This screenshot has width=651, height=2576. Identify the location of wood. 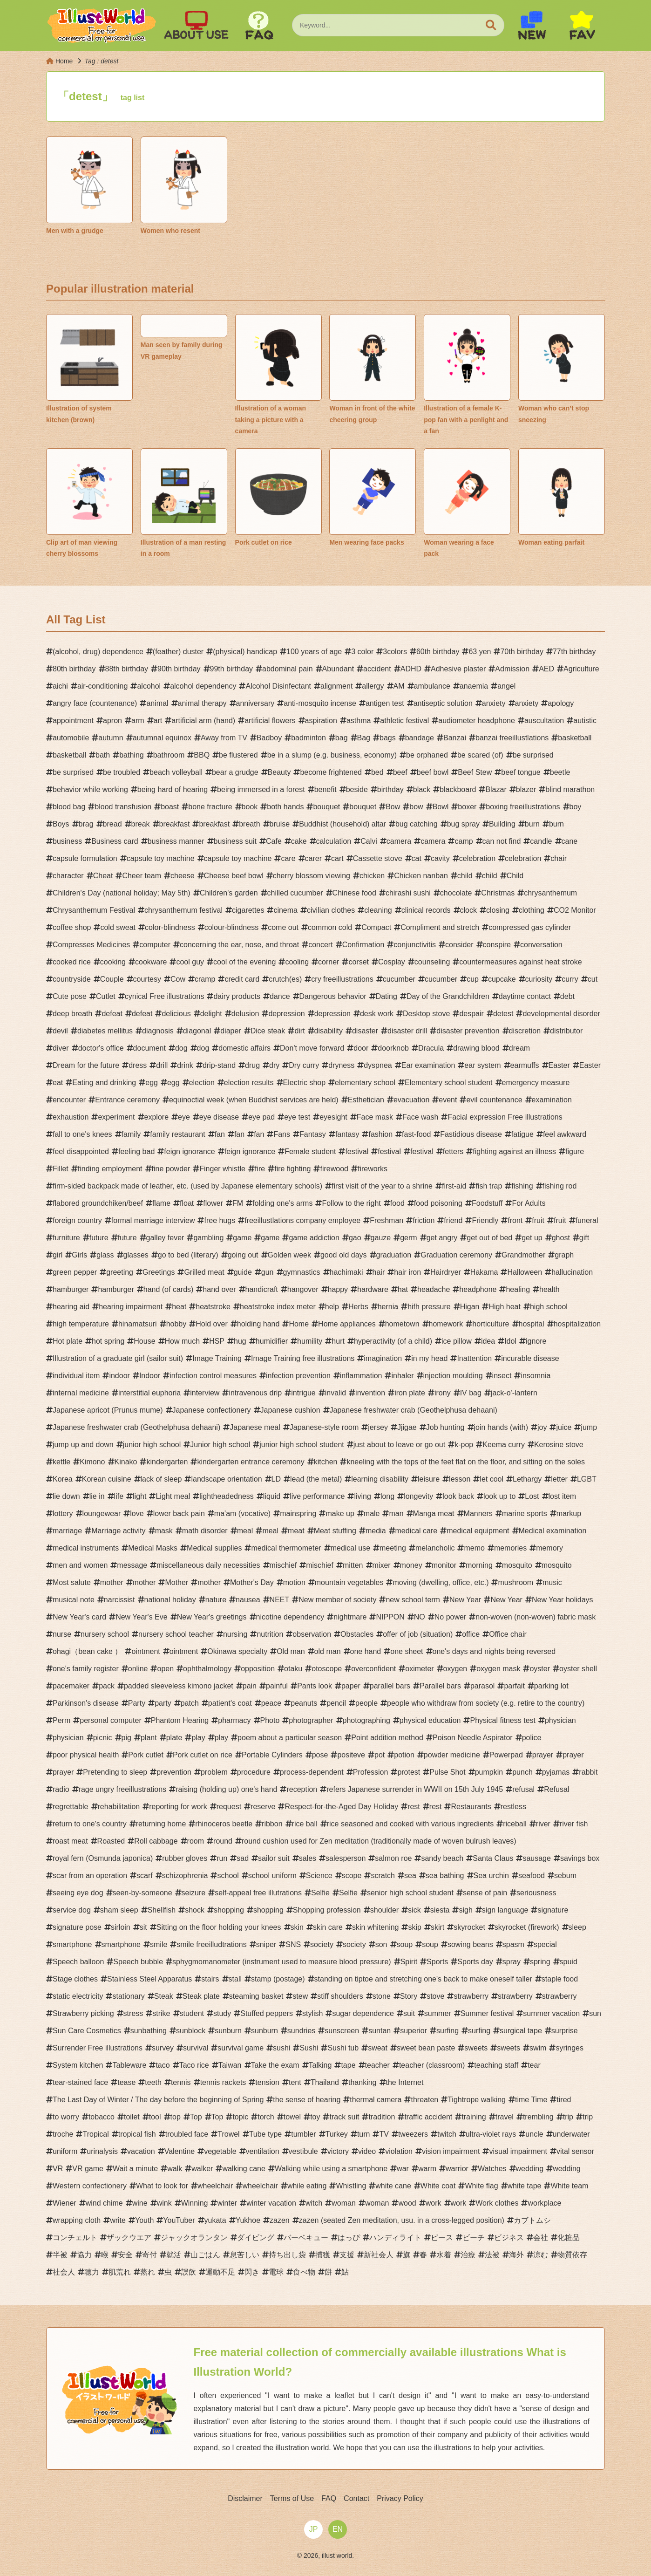
(407, 2203).